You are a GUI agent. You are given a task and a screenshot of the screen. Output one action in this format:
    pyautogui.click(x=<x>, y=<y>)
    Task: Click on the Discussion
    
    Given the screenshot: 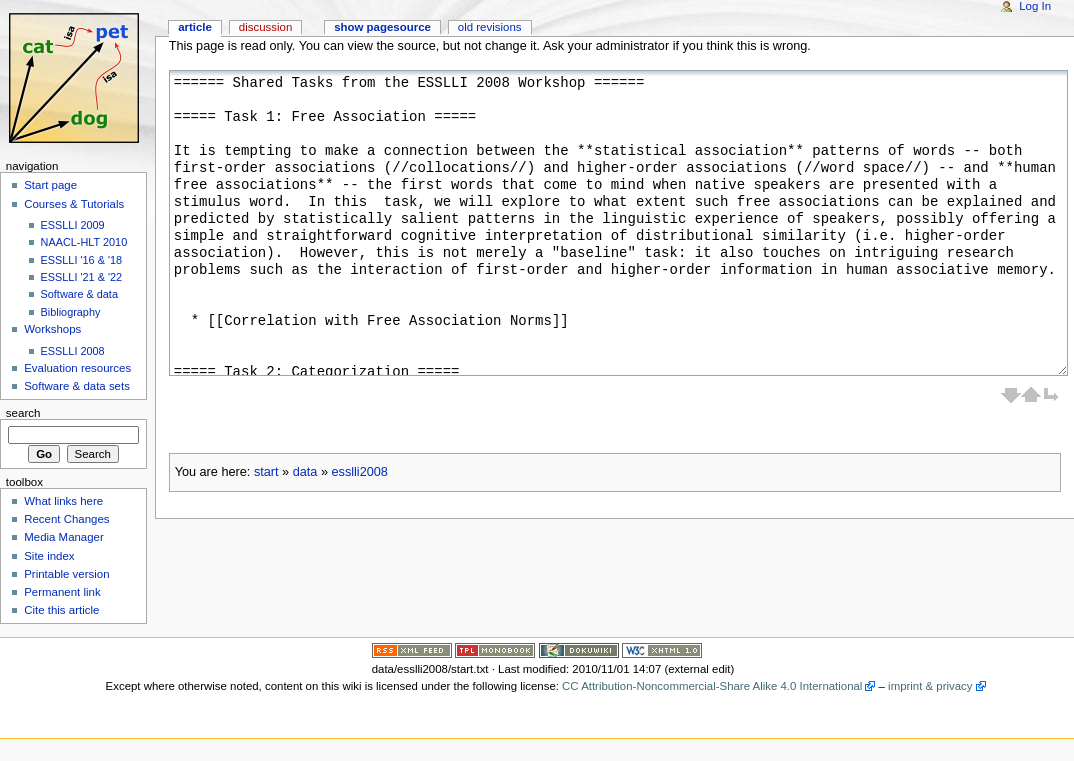 What is the action you would take?
    pyautogui.click(x=265, y=27)
    